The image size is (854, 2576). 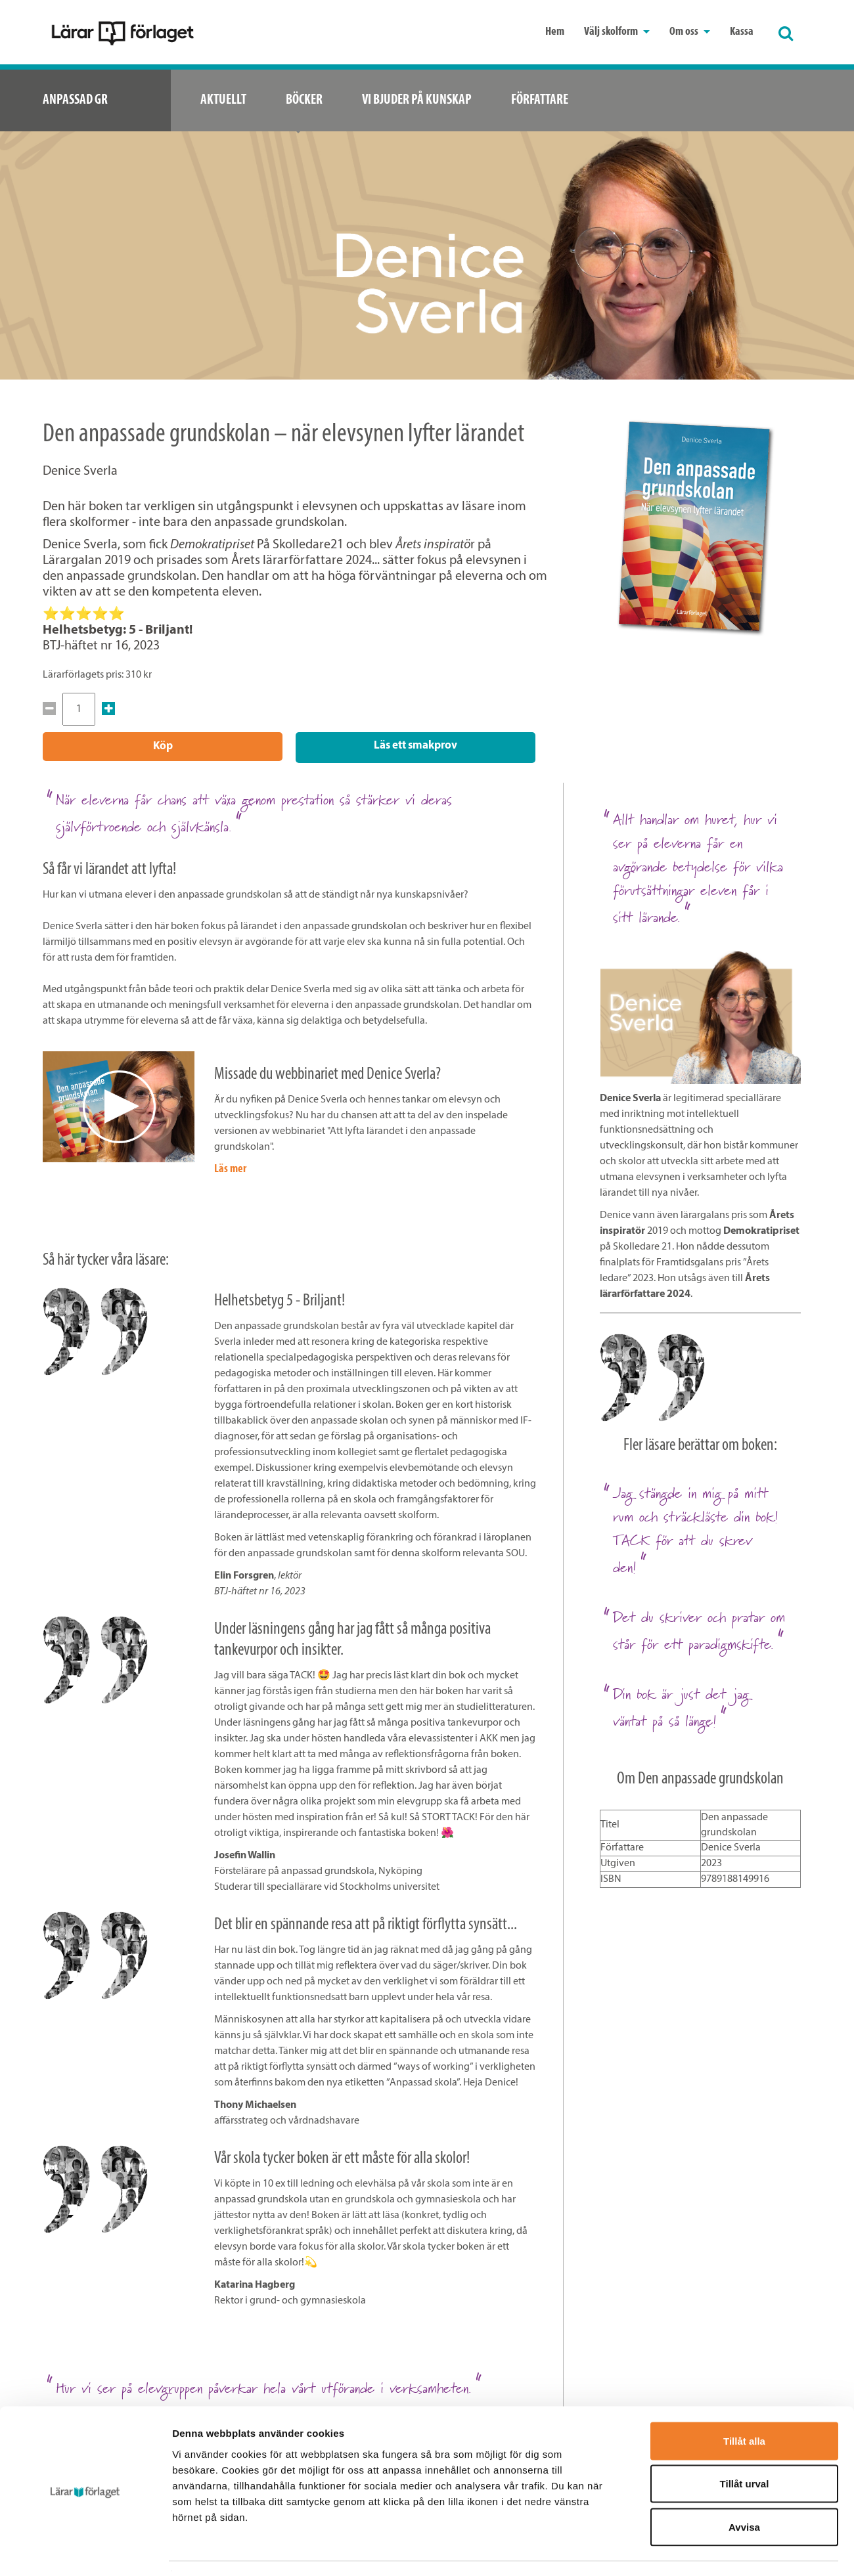 I want to click on Läs ett smakprov, so click(x=415, y=745).